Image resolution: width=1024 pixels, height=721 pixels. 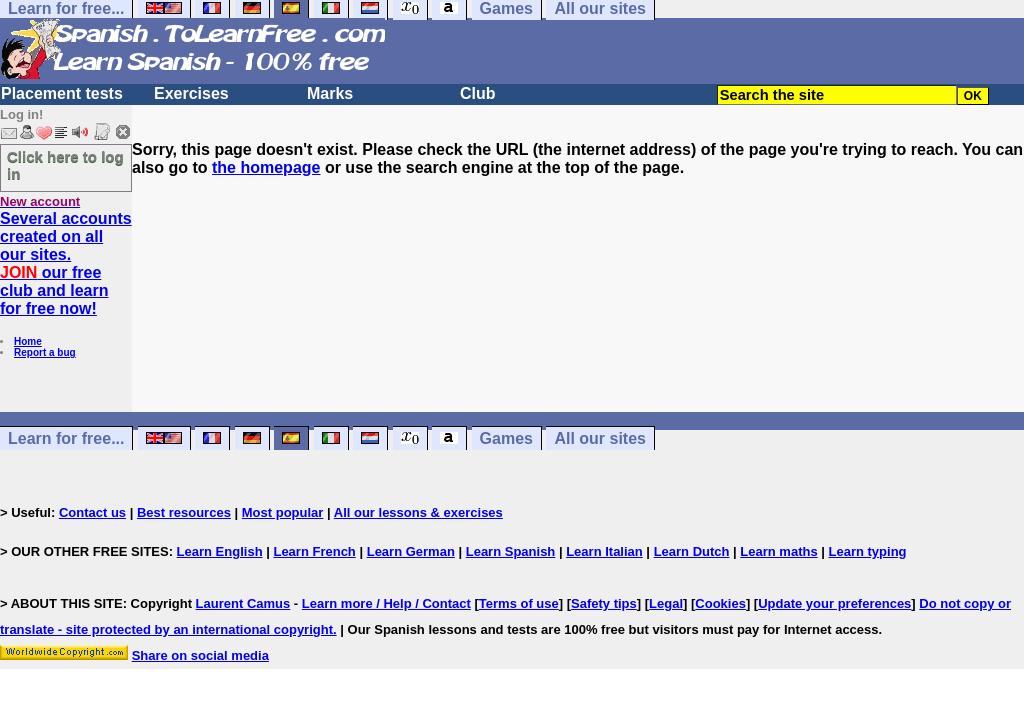 I want to click on Club, so click(x=478, y=93).